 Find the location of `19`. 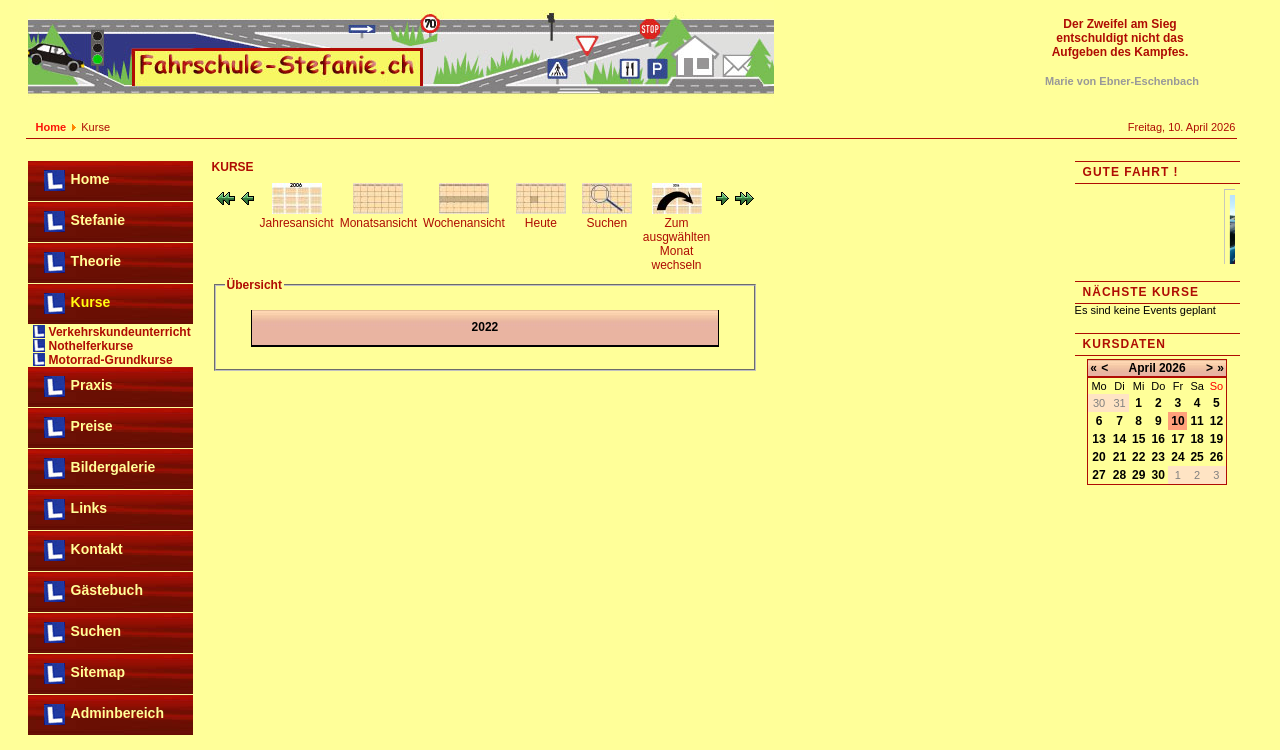

19 is located at coordinates (1216, 439).